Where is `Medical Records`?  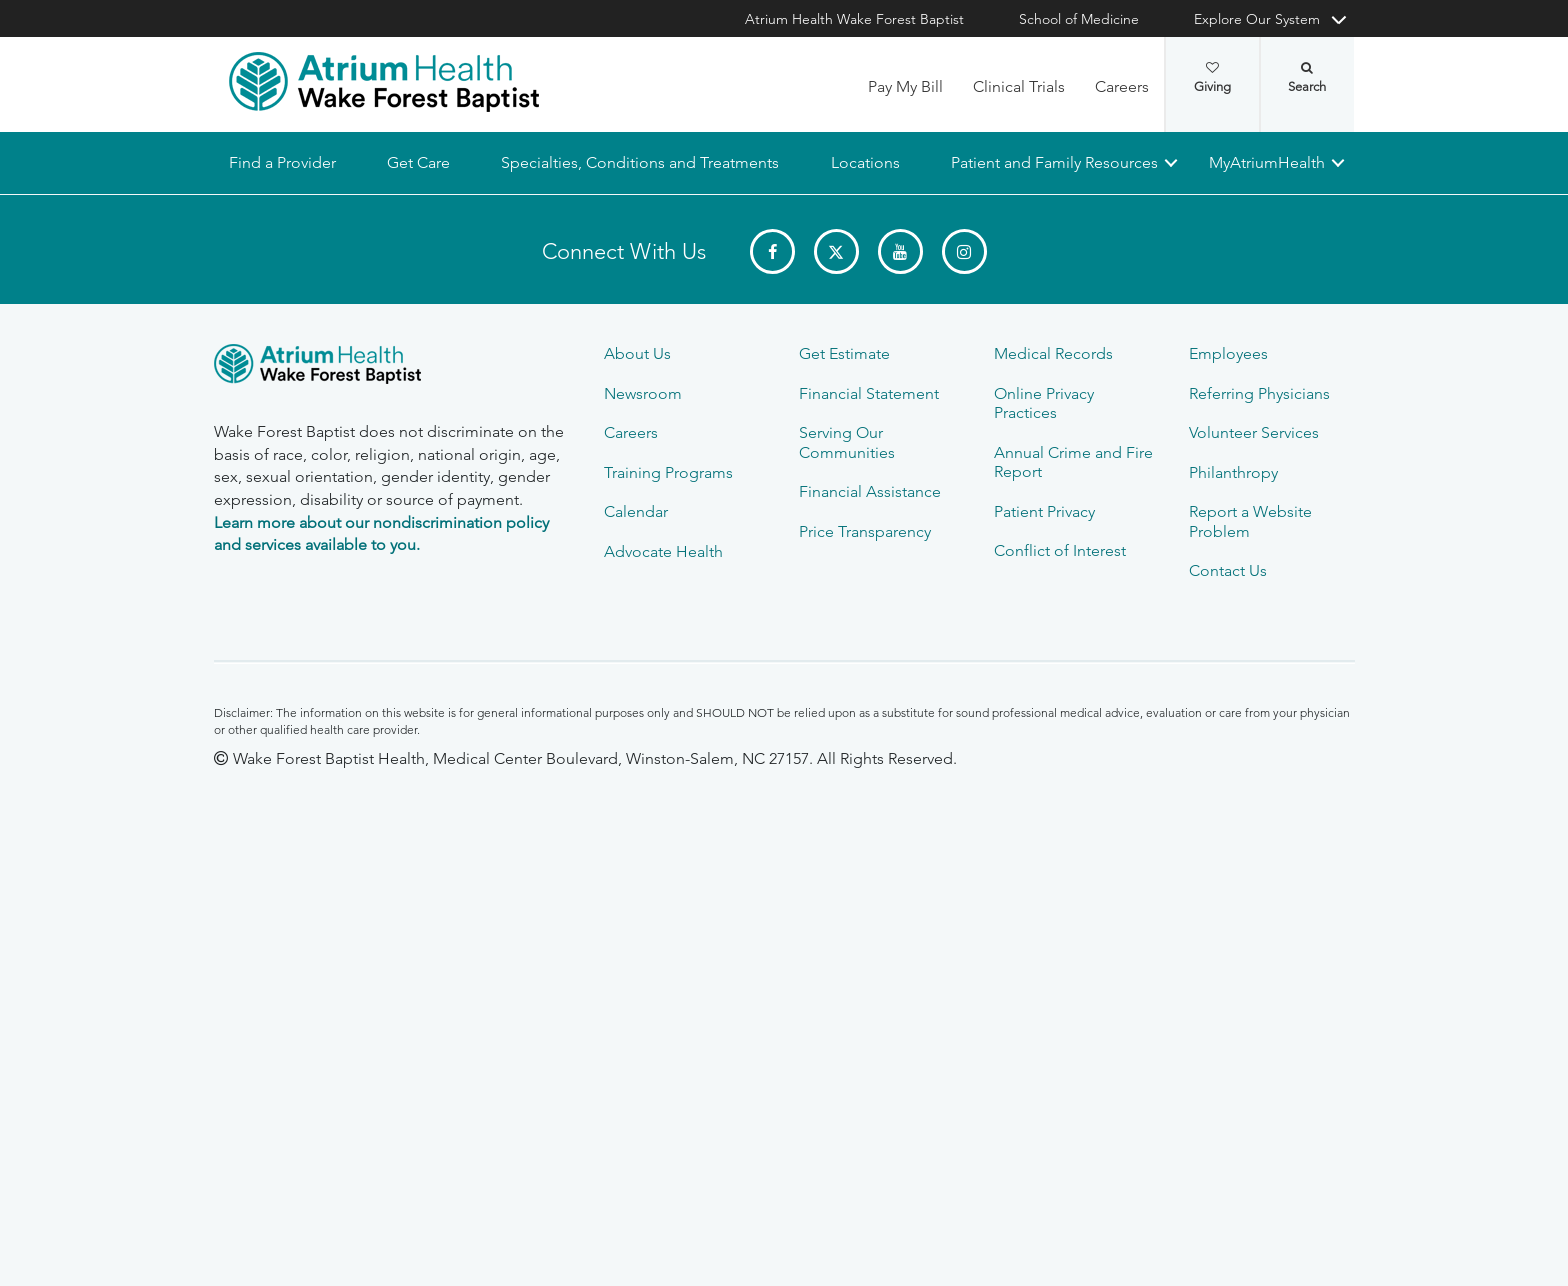 Medical Records is located at coordinates (1053, 353).